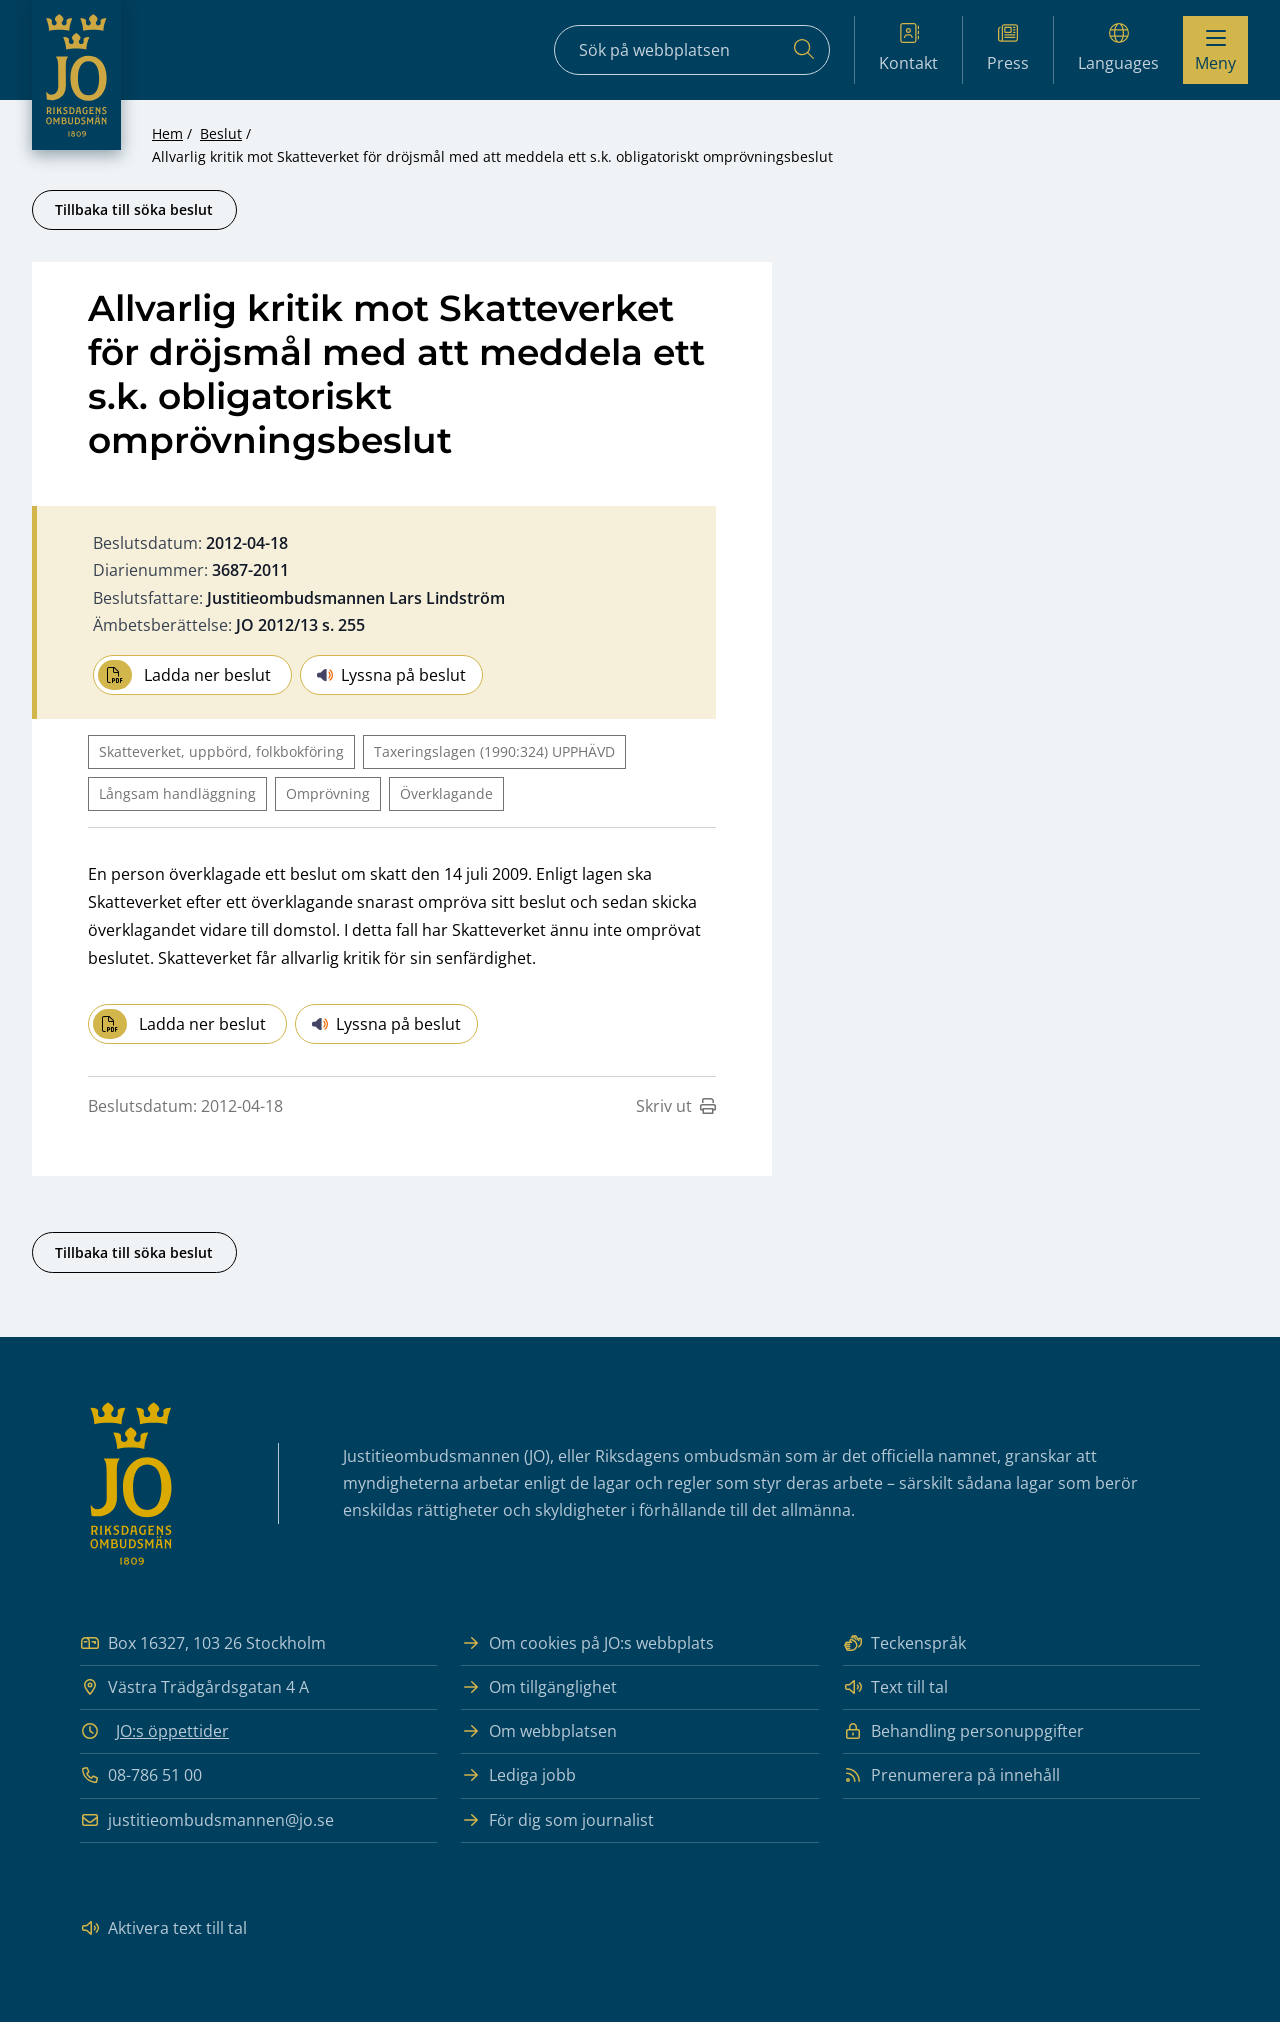  I want to click on Lediga jobb, so click(518, 1775).